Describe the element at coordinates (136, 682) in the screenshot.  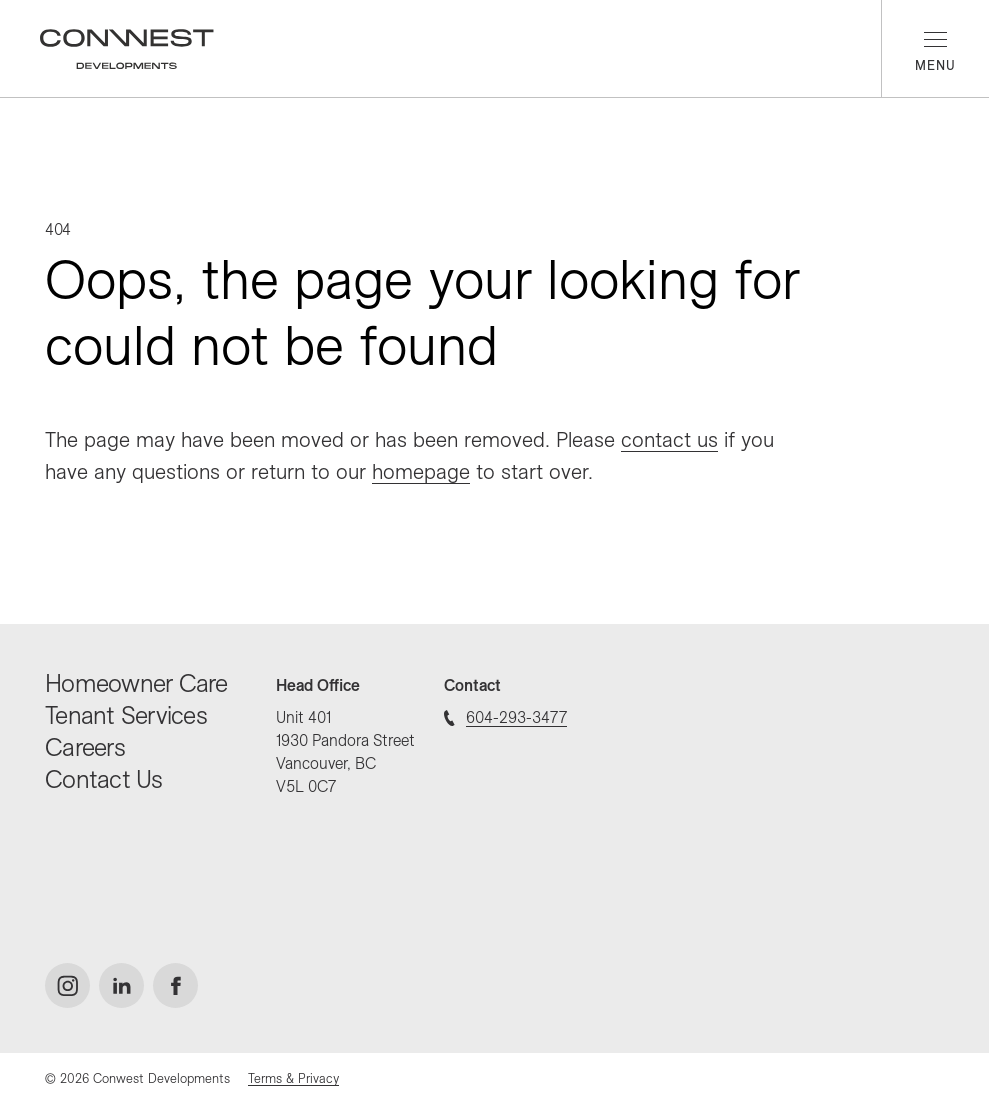
I see `Homeowner Care` at that location.